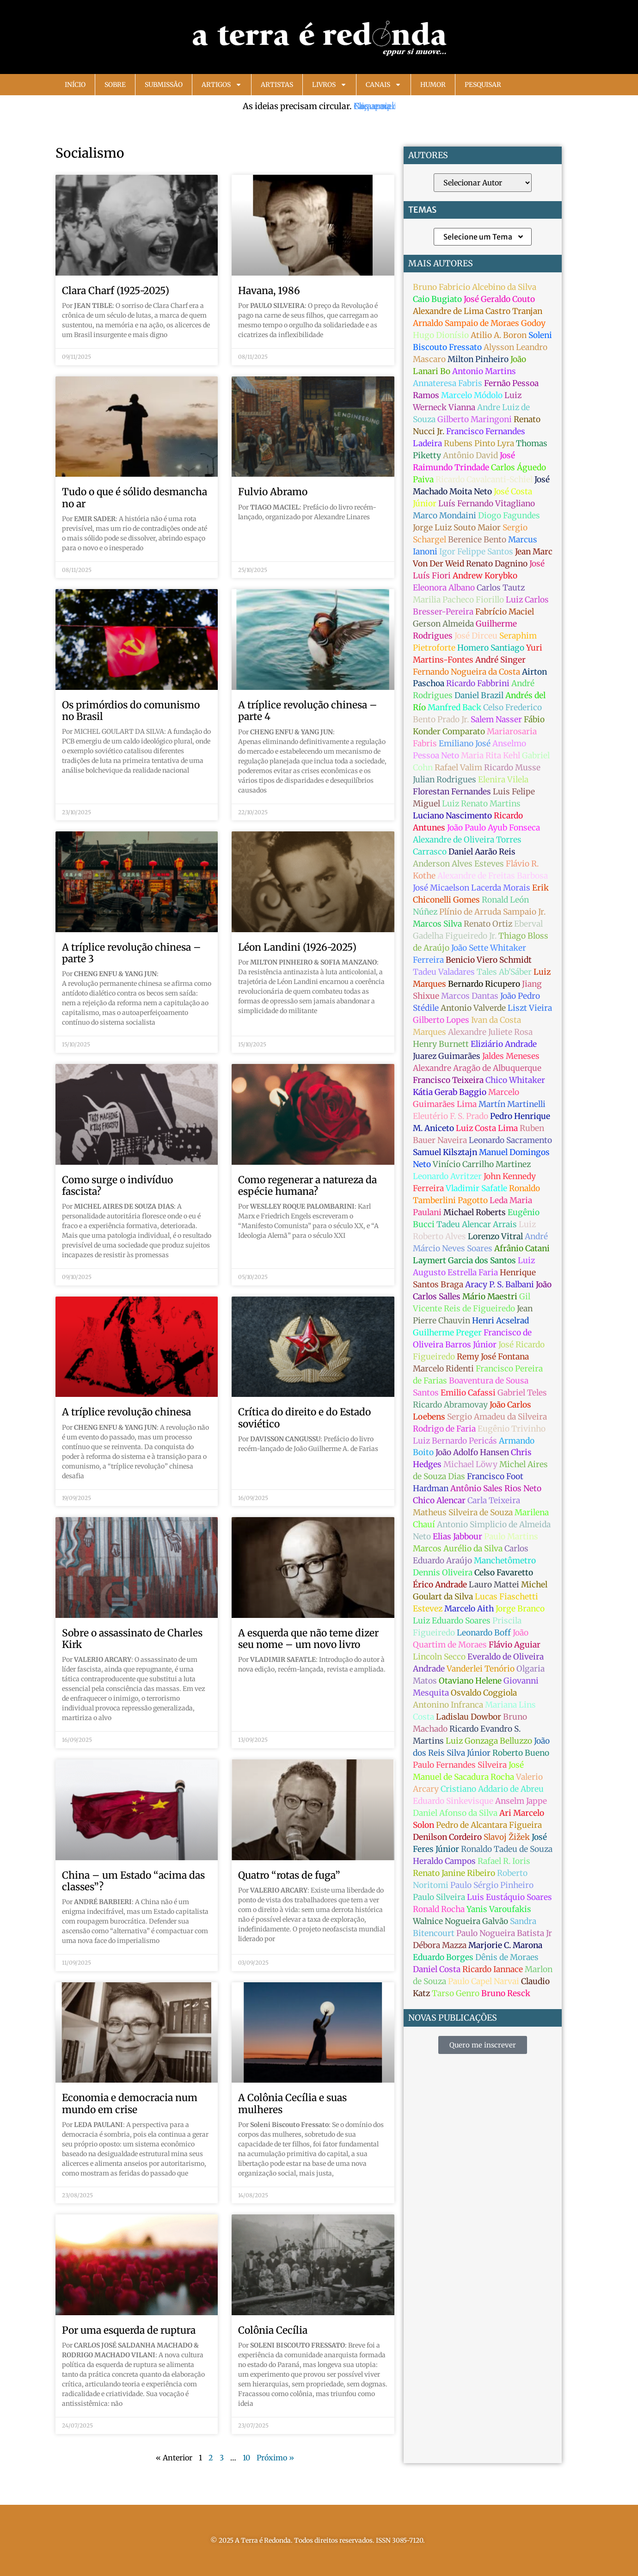 This screenshot has height=2576, width=638. I want to click on Gabriel Teles, so click(522, 1393).